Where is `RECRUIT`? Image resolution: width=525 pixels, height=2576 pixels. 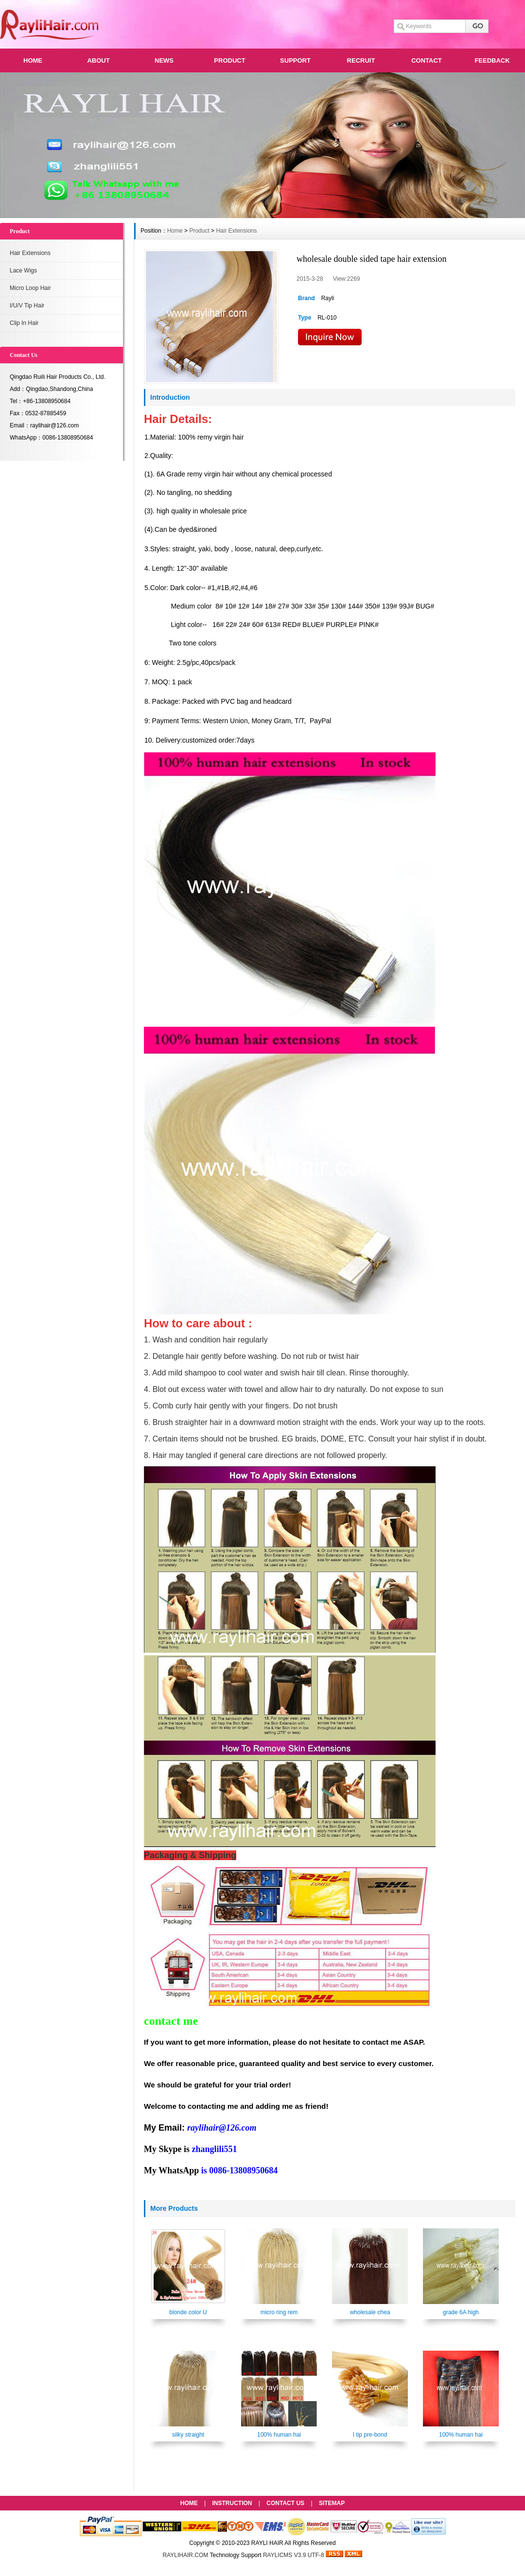 RECRUIT is located at coordinates (361, 60).